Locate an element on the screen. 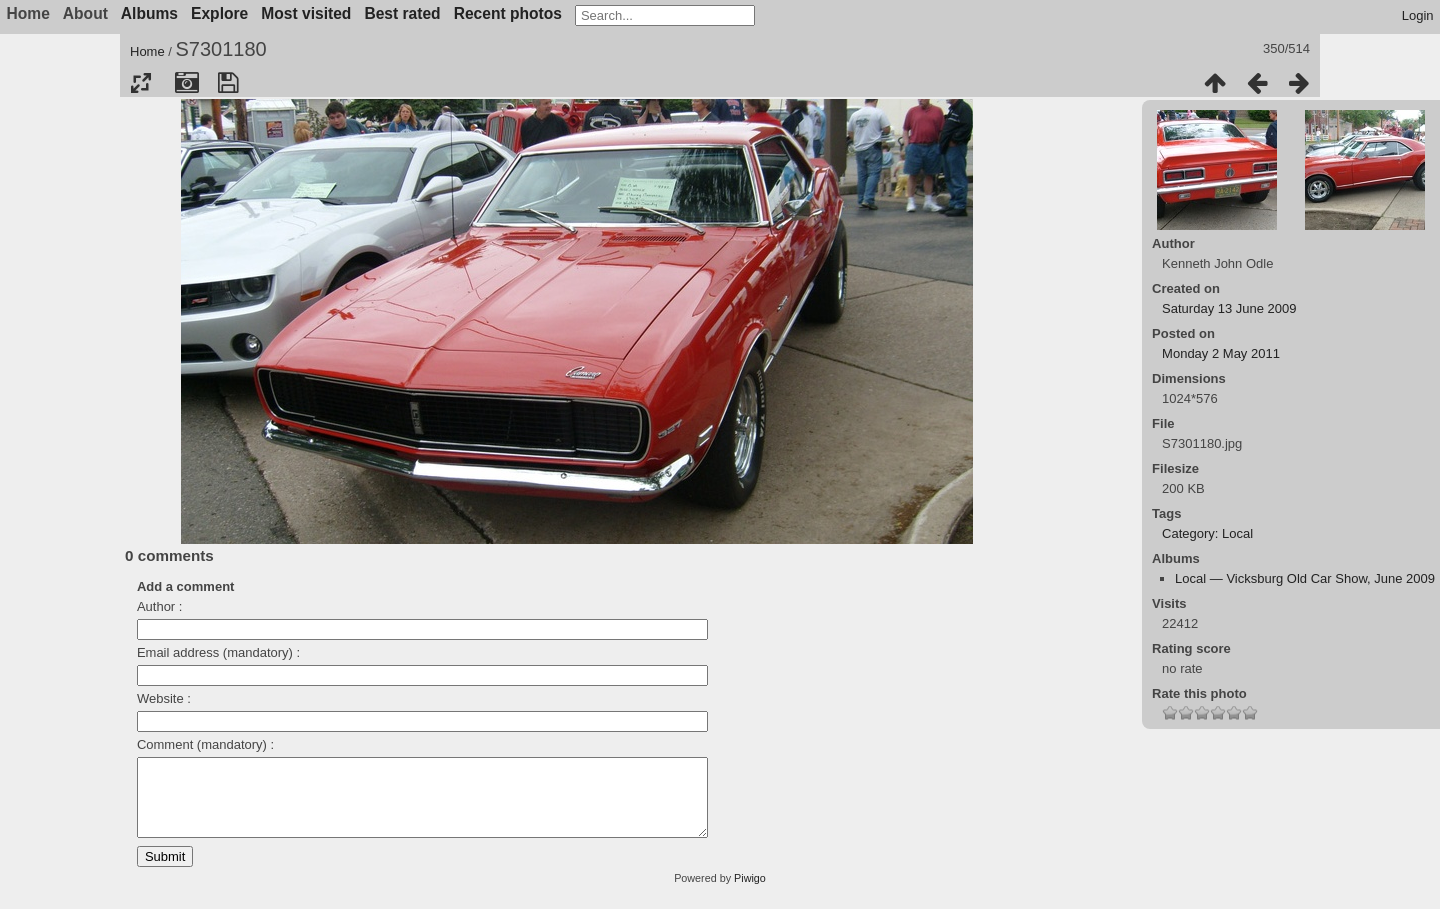  Recent photos is located at coordinates (508, 13).